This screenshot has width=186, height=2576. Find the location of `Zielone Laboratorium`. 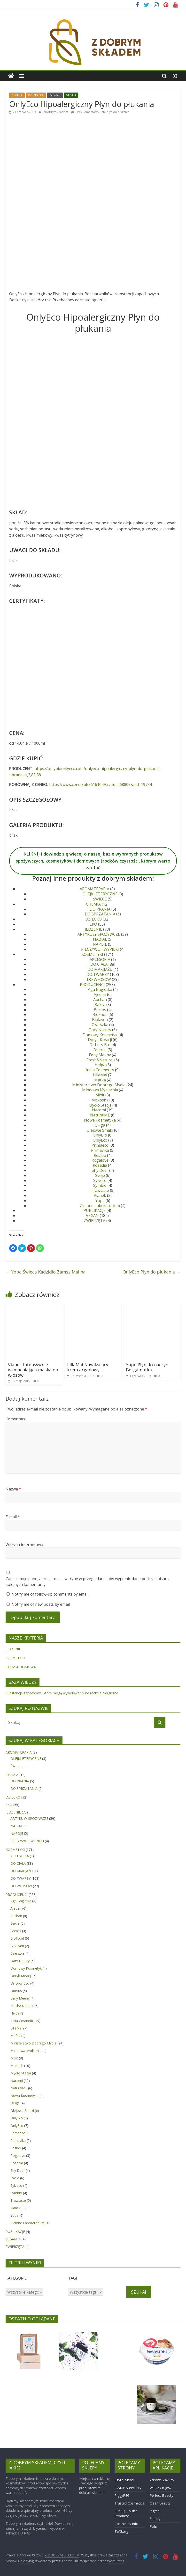

Zielone Laboratorium is located at coordinates (100, 1205).